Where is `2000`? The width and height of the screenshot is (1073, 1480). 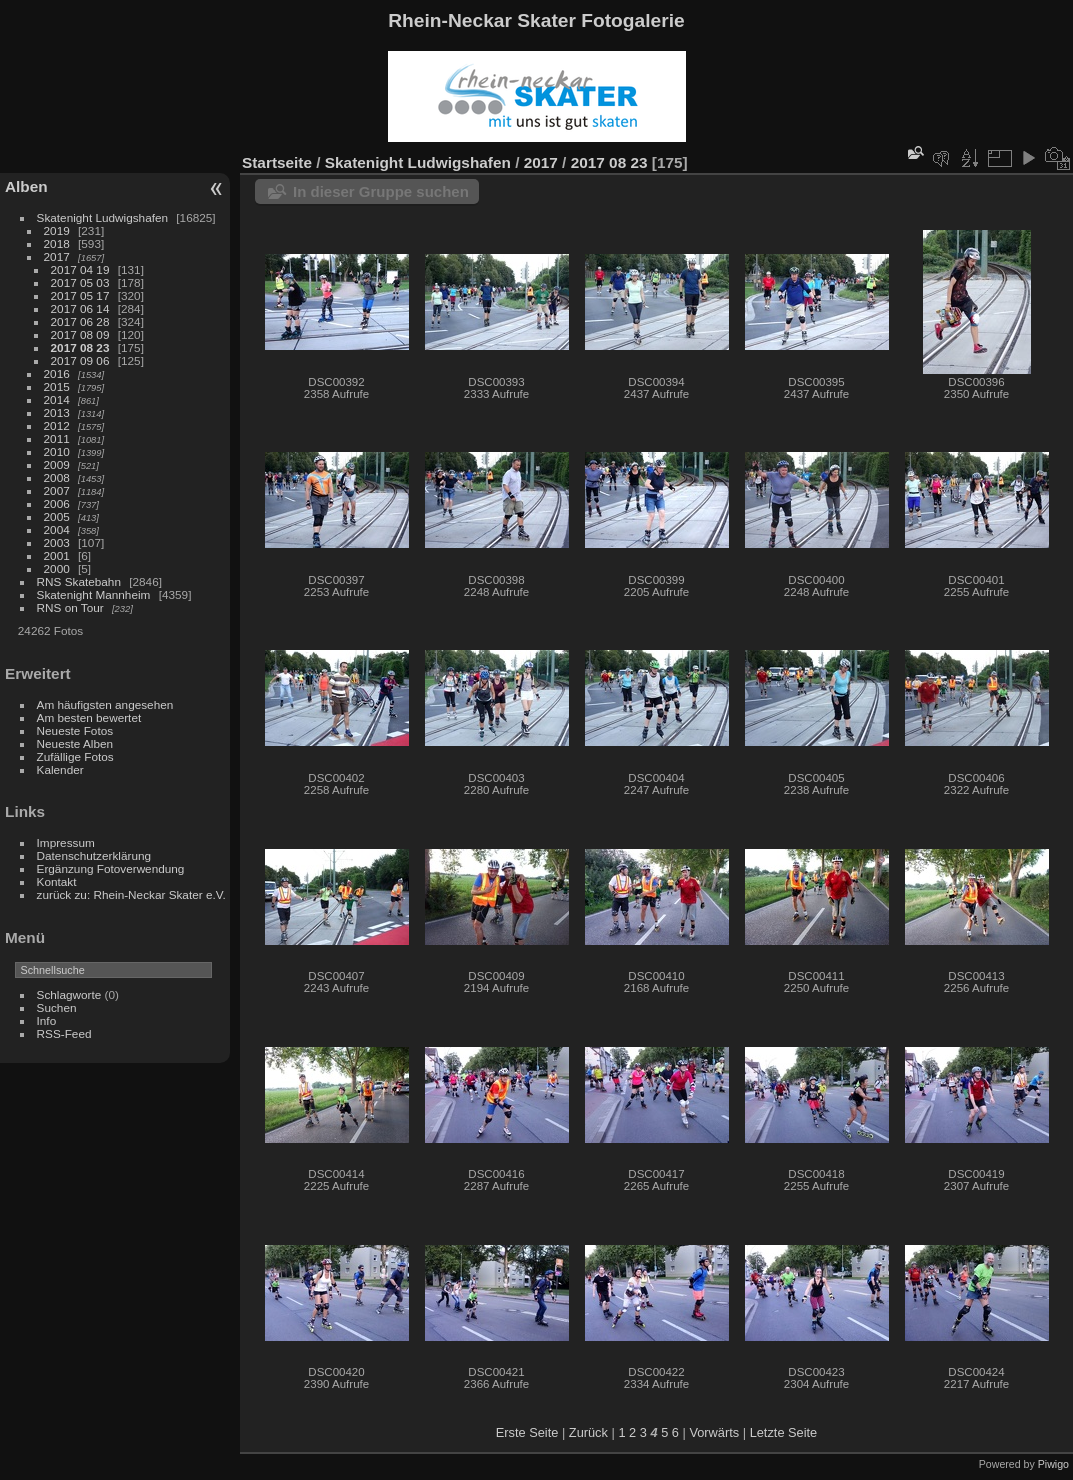
2000 is located at coordinates (57, 568).